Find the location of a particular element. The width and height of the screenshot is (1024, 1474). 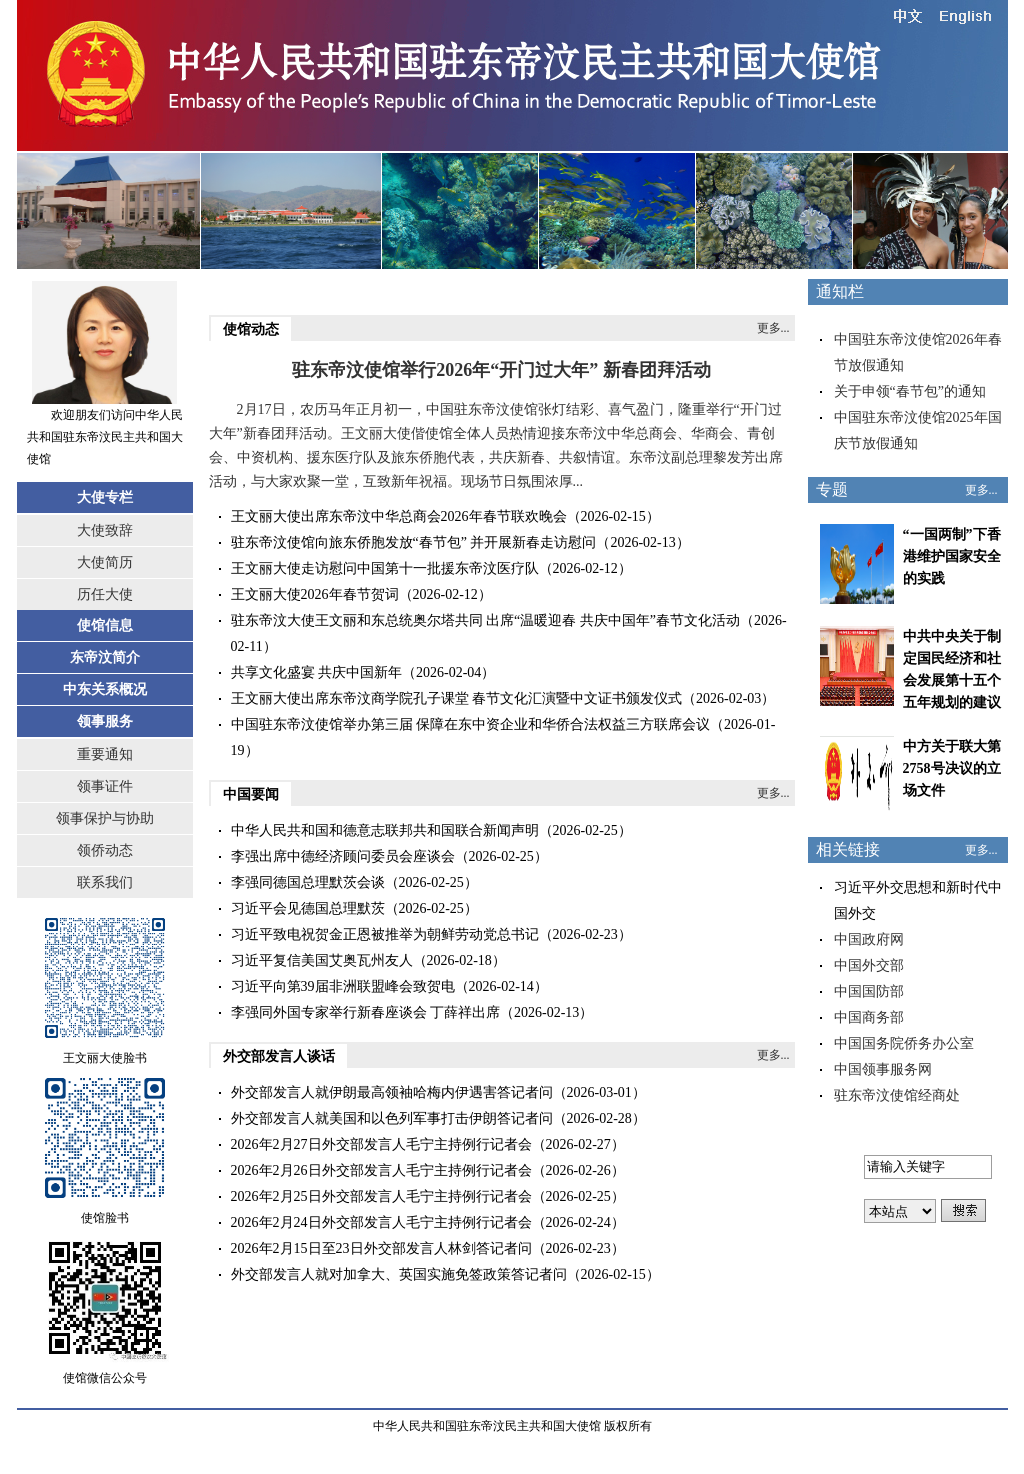

中东关系概况 is located at coordinates (105, 689).